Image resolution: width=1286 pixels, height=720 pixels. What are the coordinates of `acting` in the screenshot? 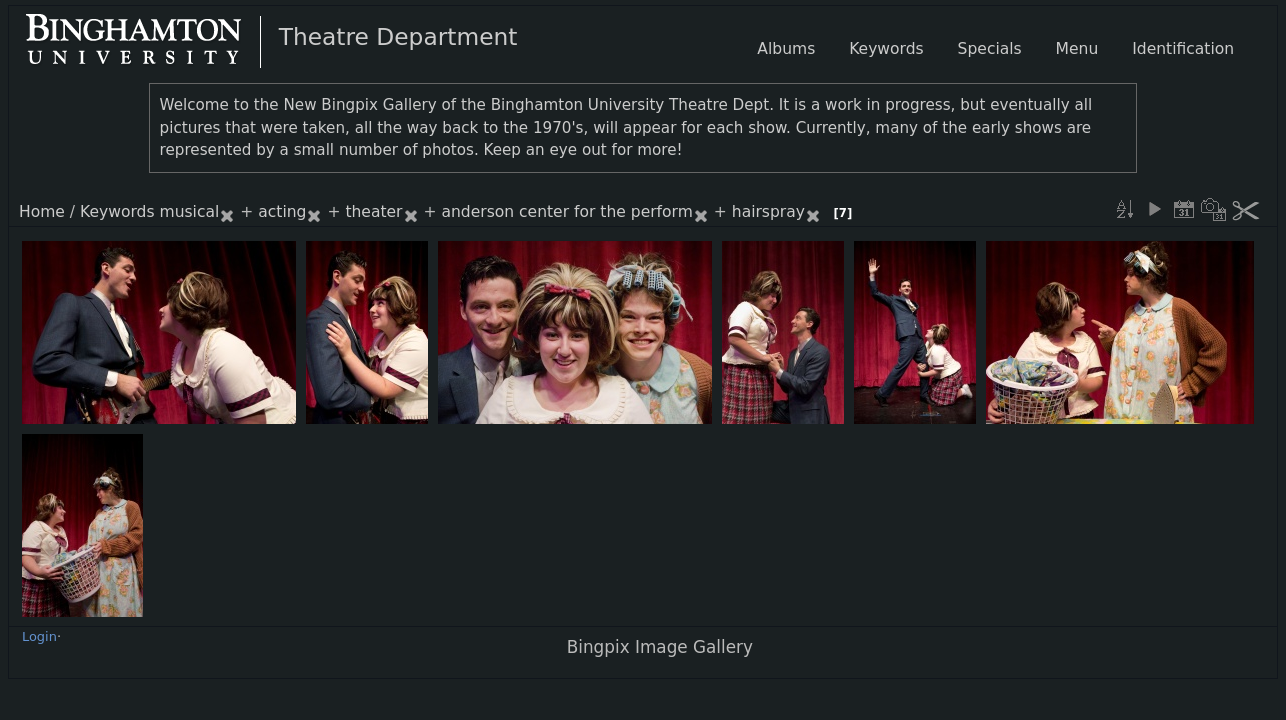 It's located at (282, 212).